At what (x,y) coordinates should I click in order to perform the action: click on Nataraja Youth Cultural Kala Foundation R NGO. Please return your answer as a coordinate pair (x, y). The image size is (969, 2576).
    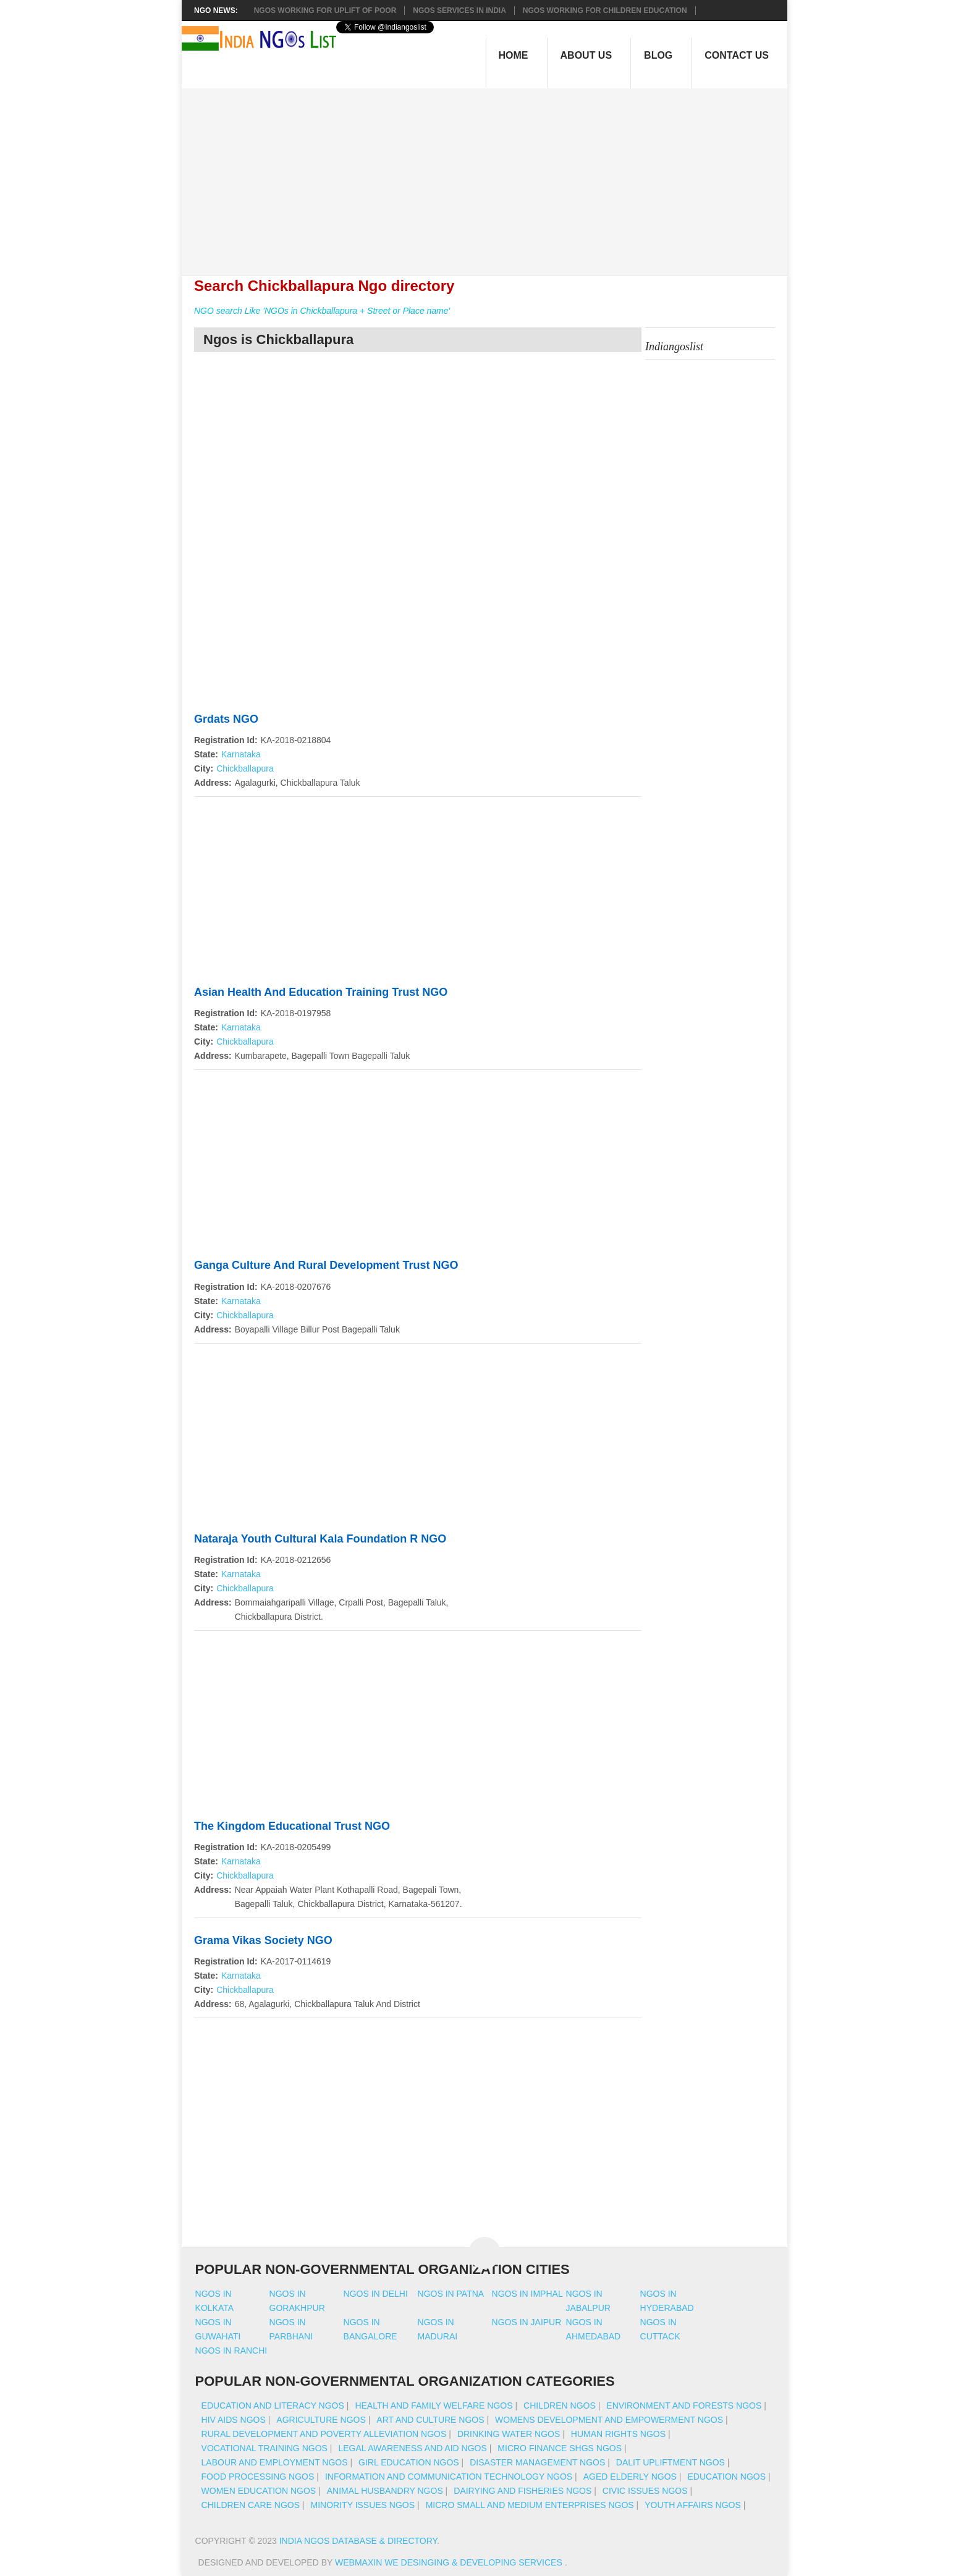
    Looking at the image, I should click on (320, 1539).